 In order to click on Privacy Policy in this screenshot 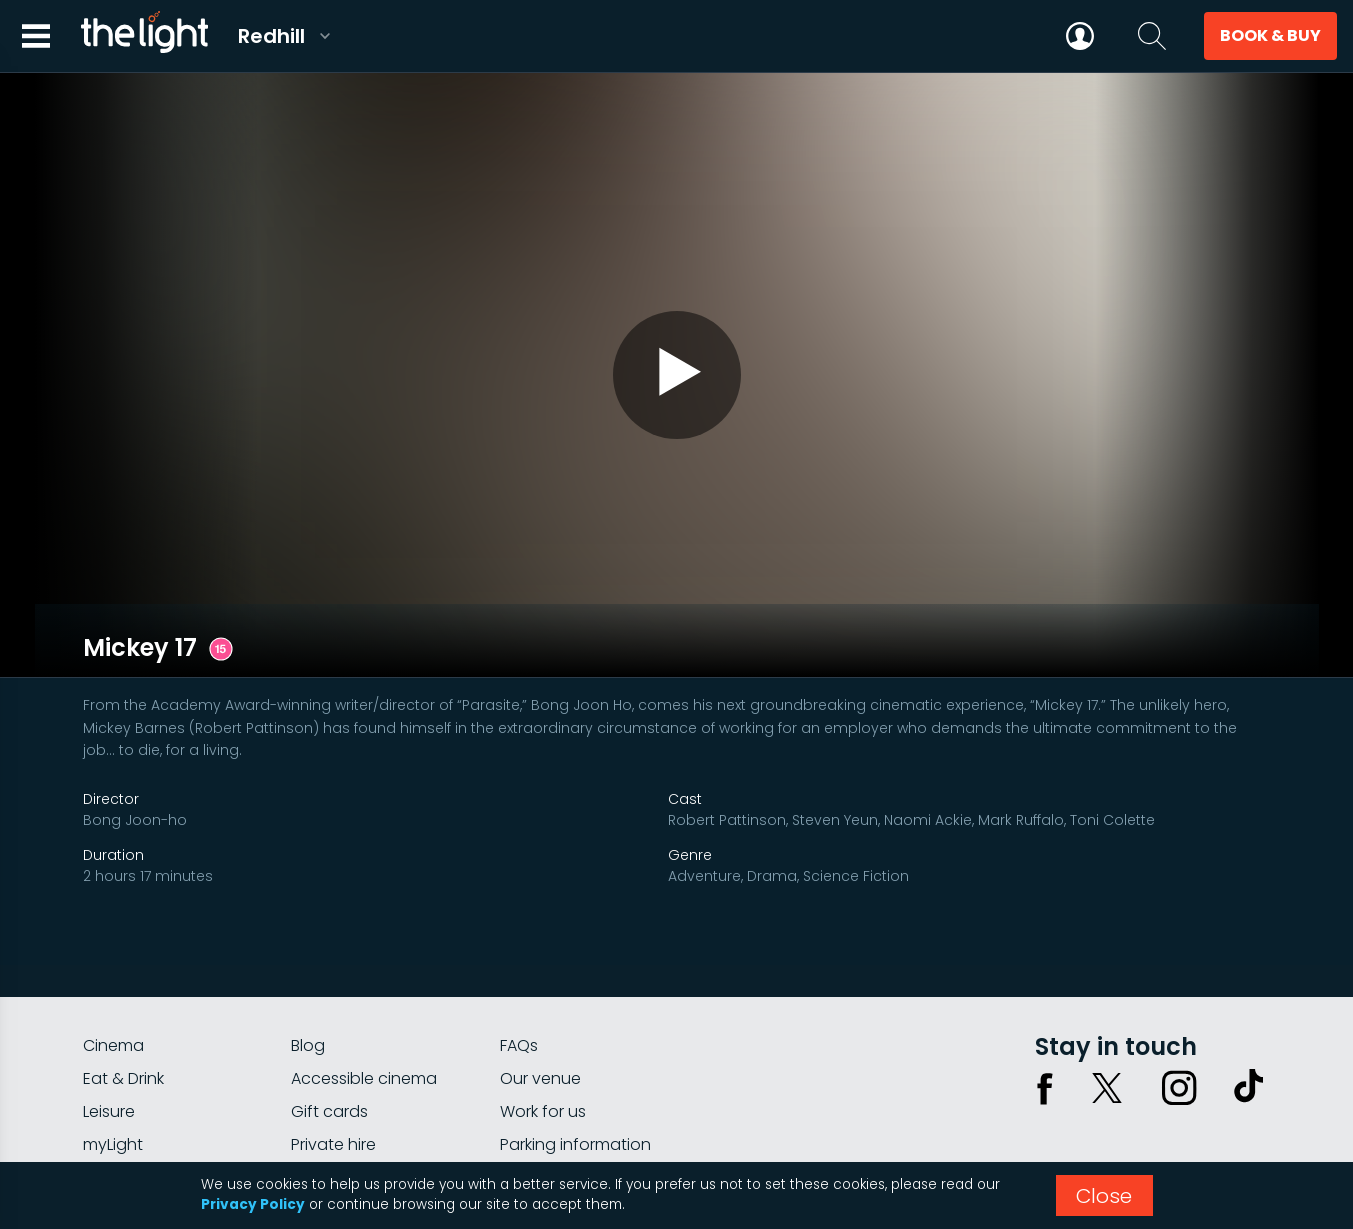, I will do `click(253, 1204)`.